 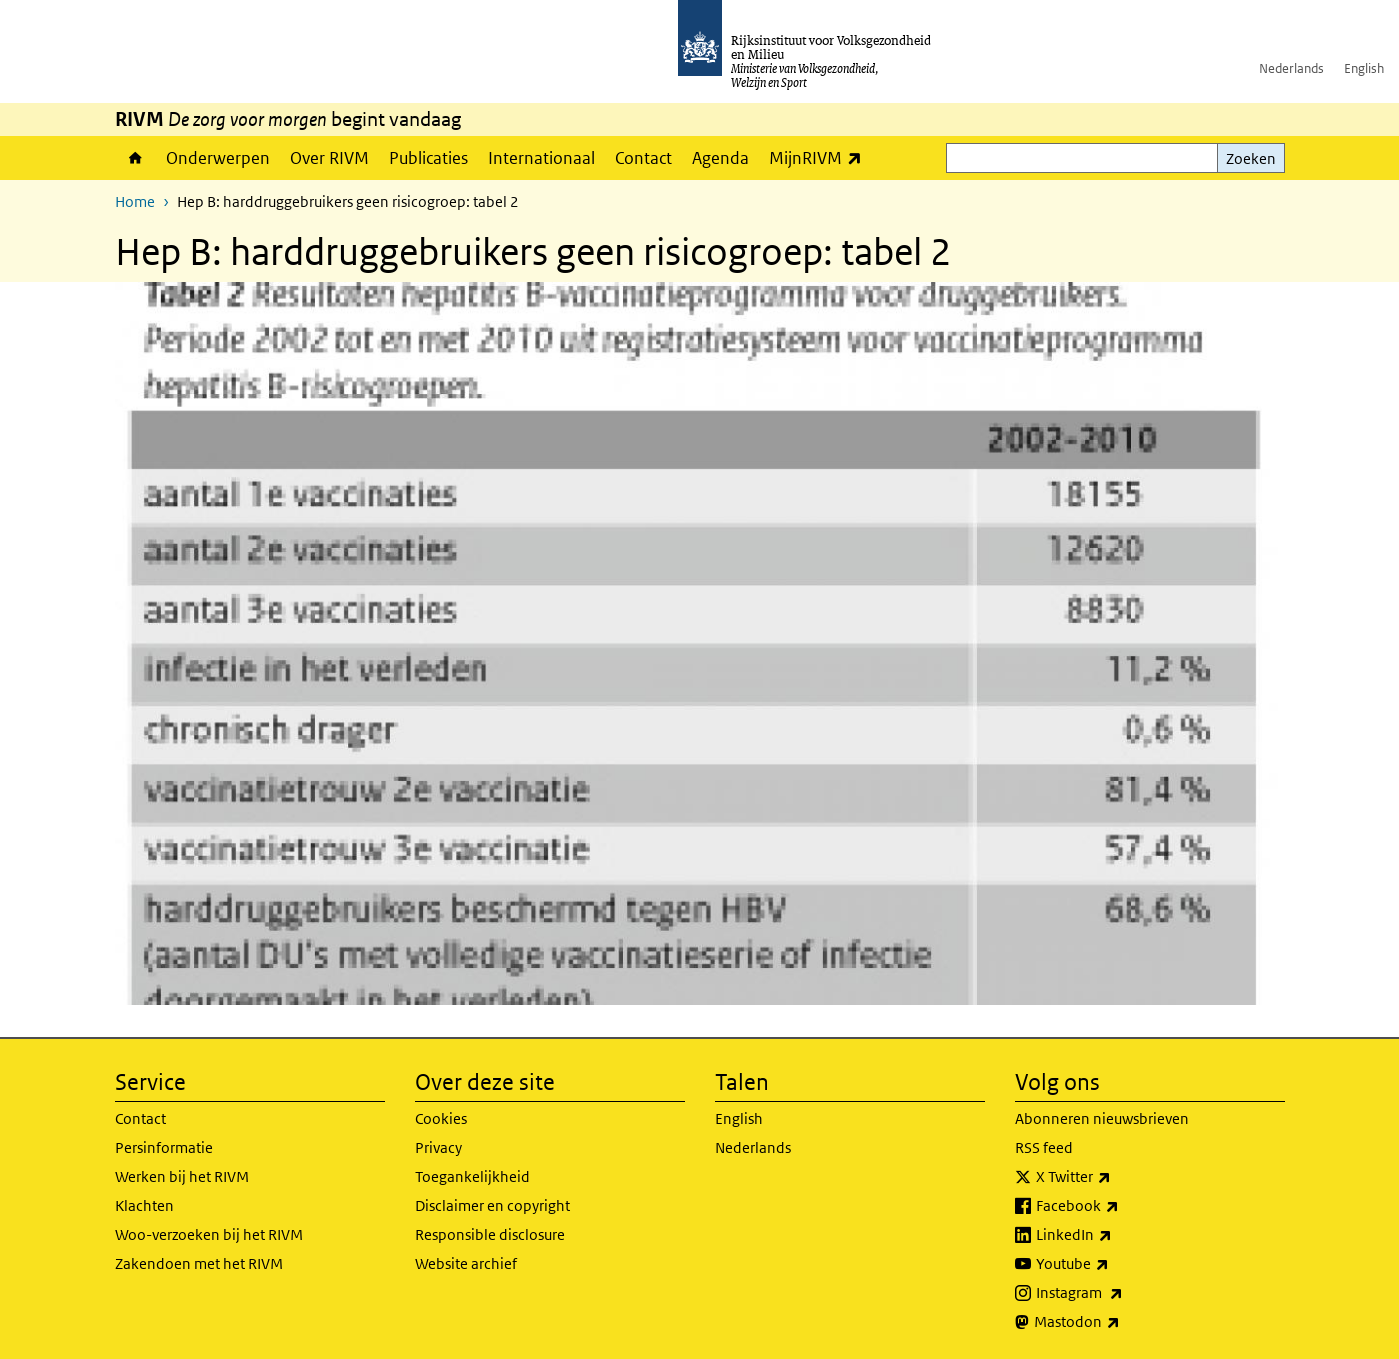 I want to click on Zoeken, so click(x=1251, y=158).